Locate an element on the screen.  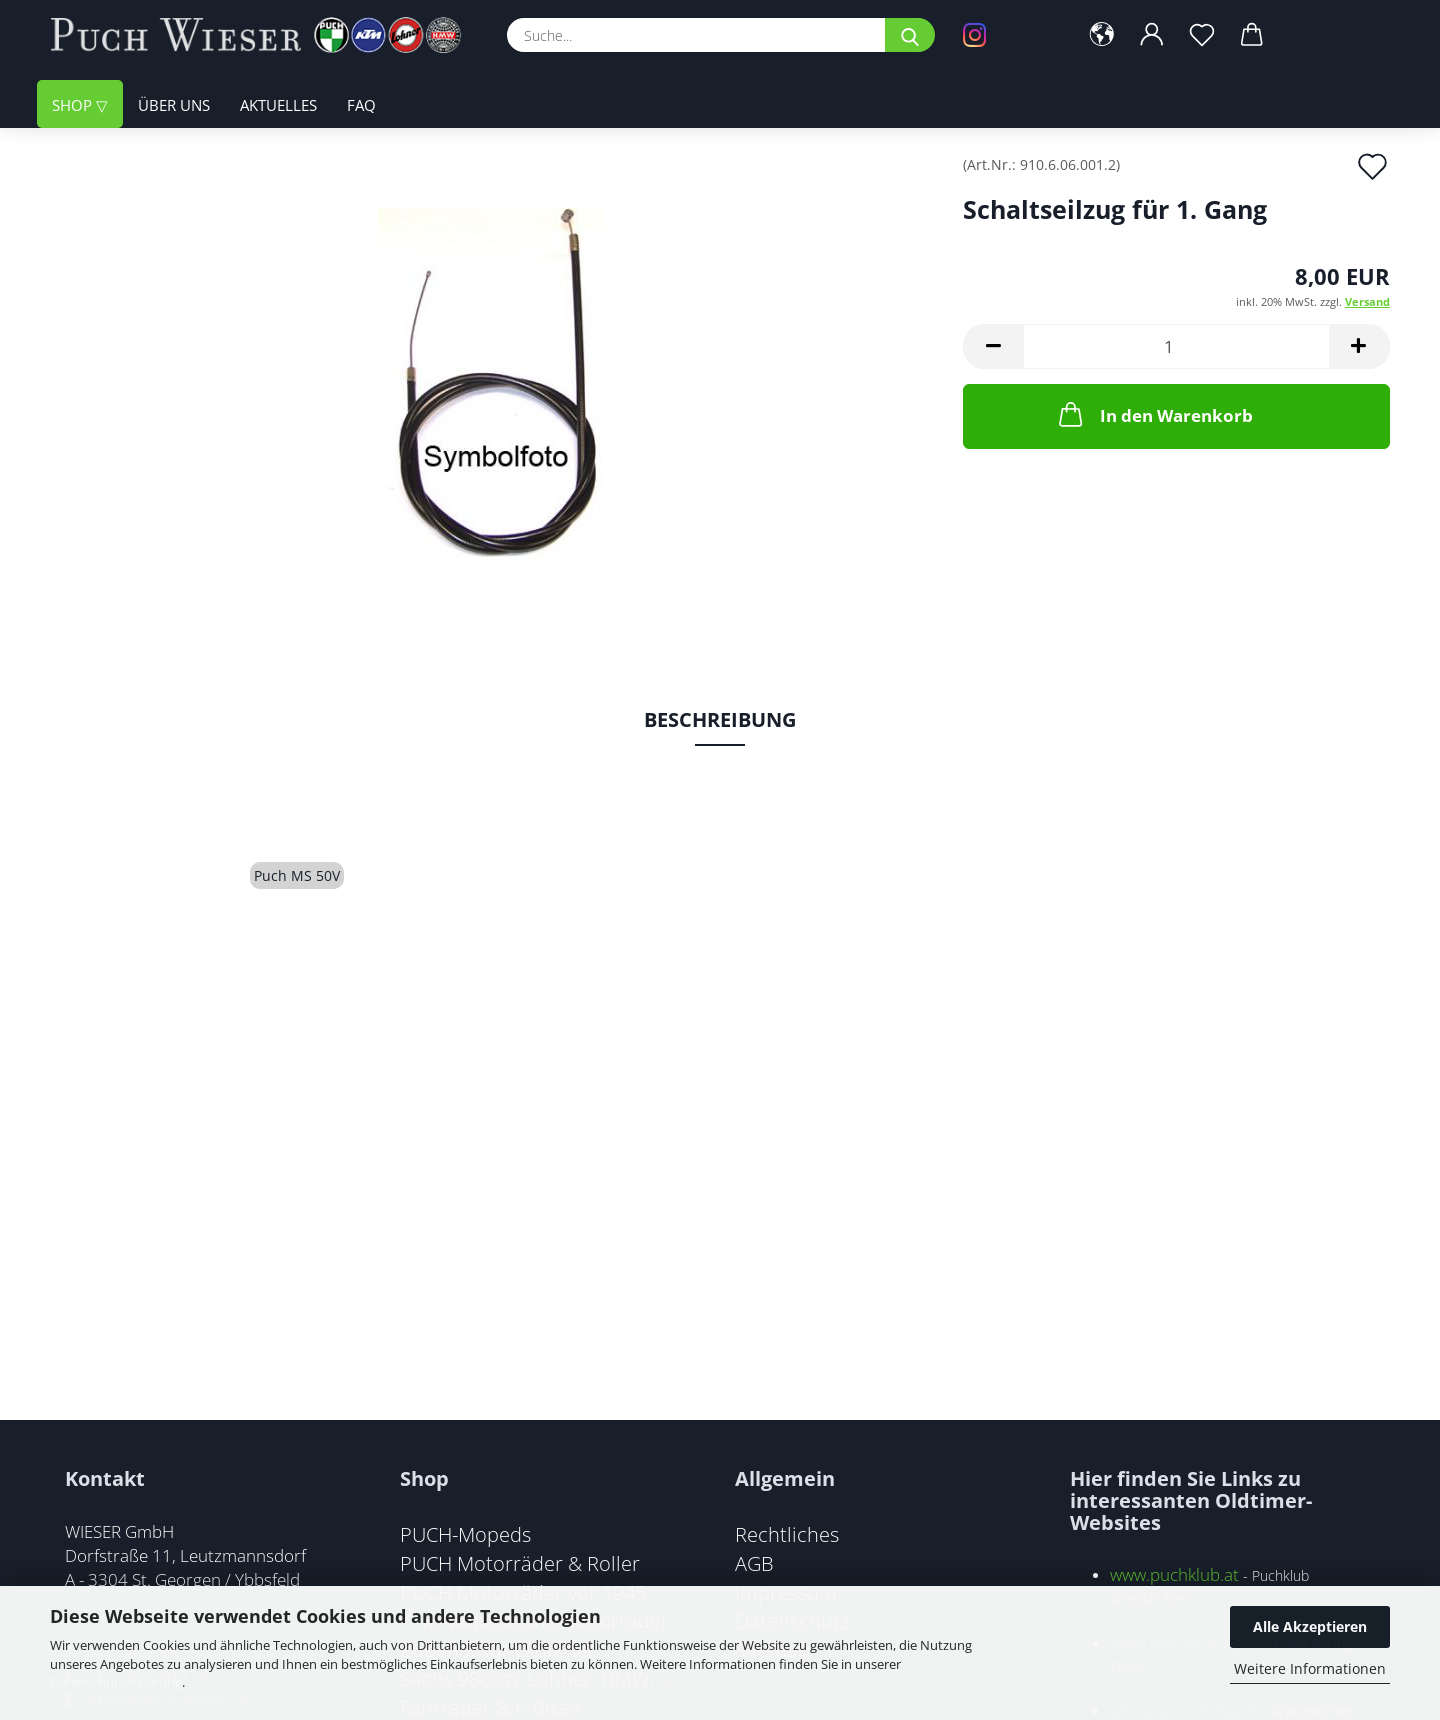
PUCH-Mopeds is located at coordinates (465, 1534).